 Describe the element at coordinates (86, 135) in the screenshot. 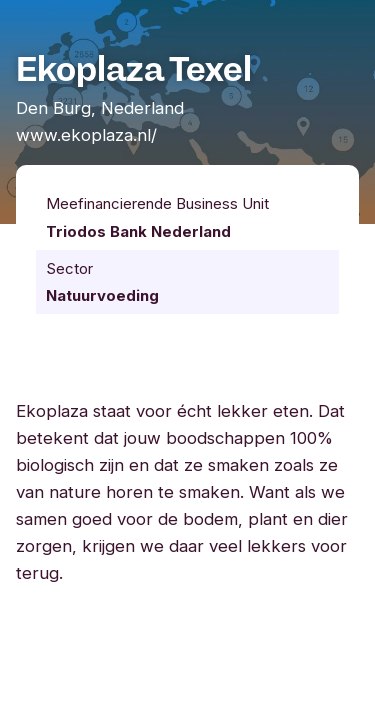

I see `www.ekoplaza.nl/` at that location.